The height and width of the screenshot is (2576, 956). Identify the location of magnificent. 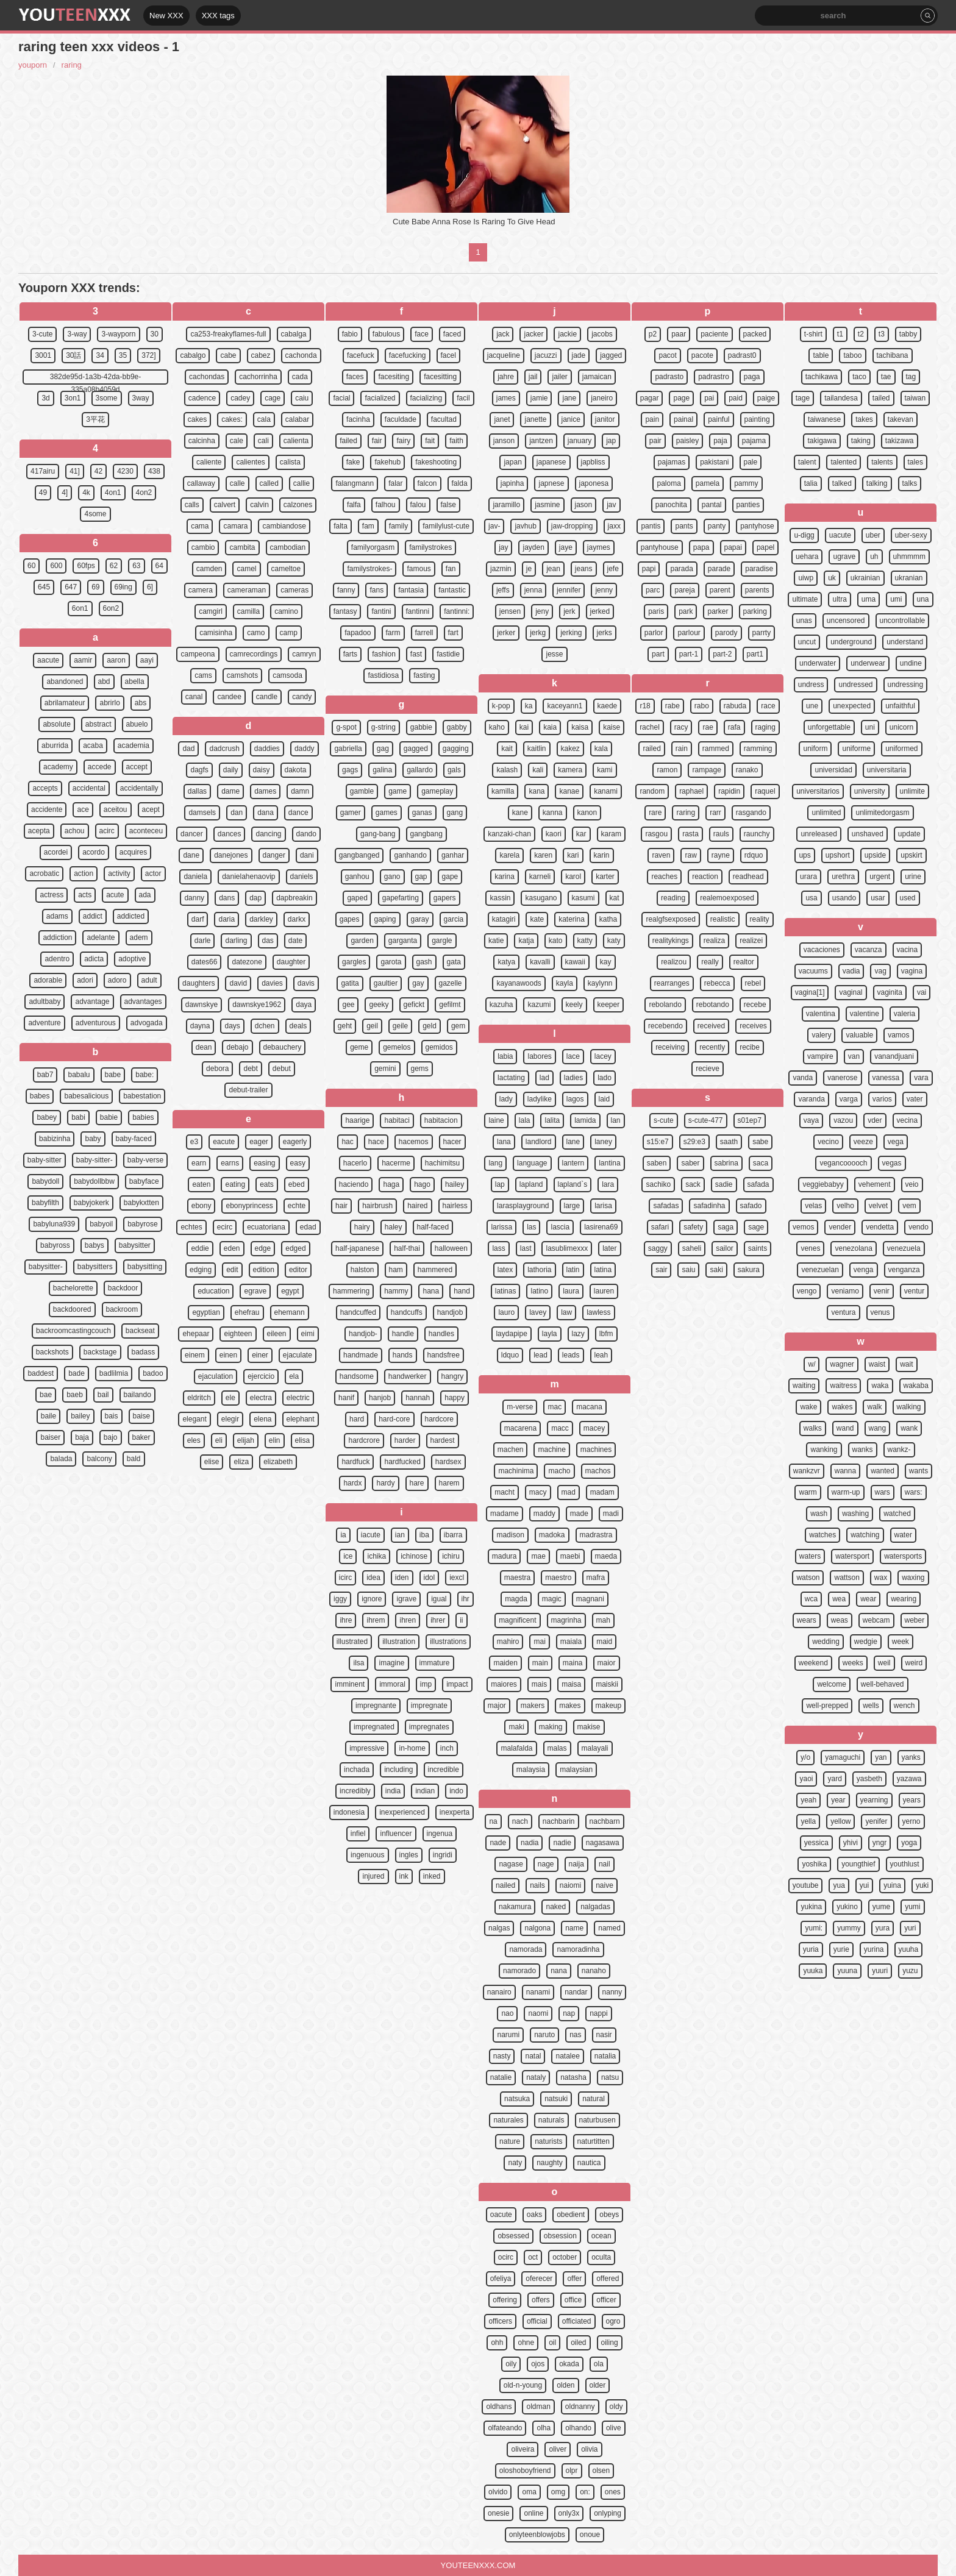
(517, 1620).